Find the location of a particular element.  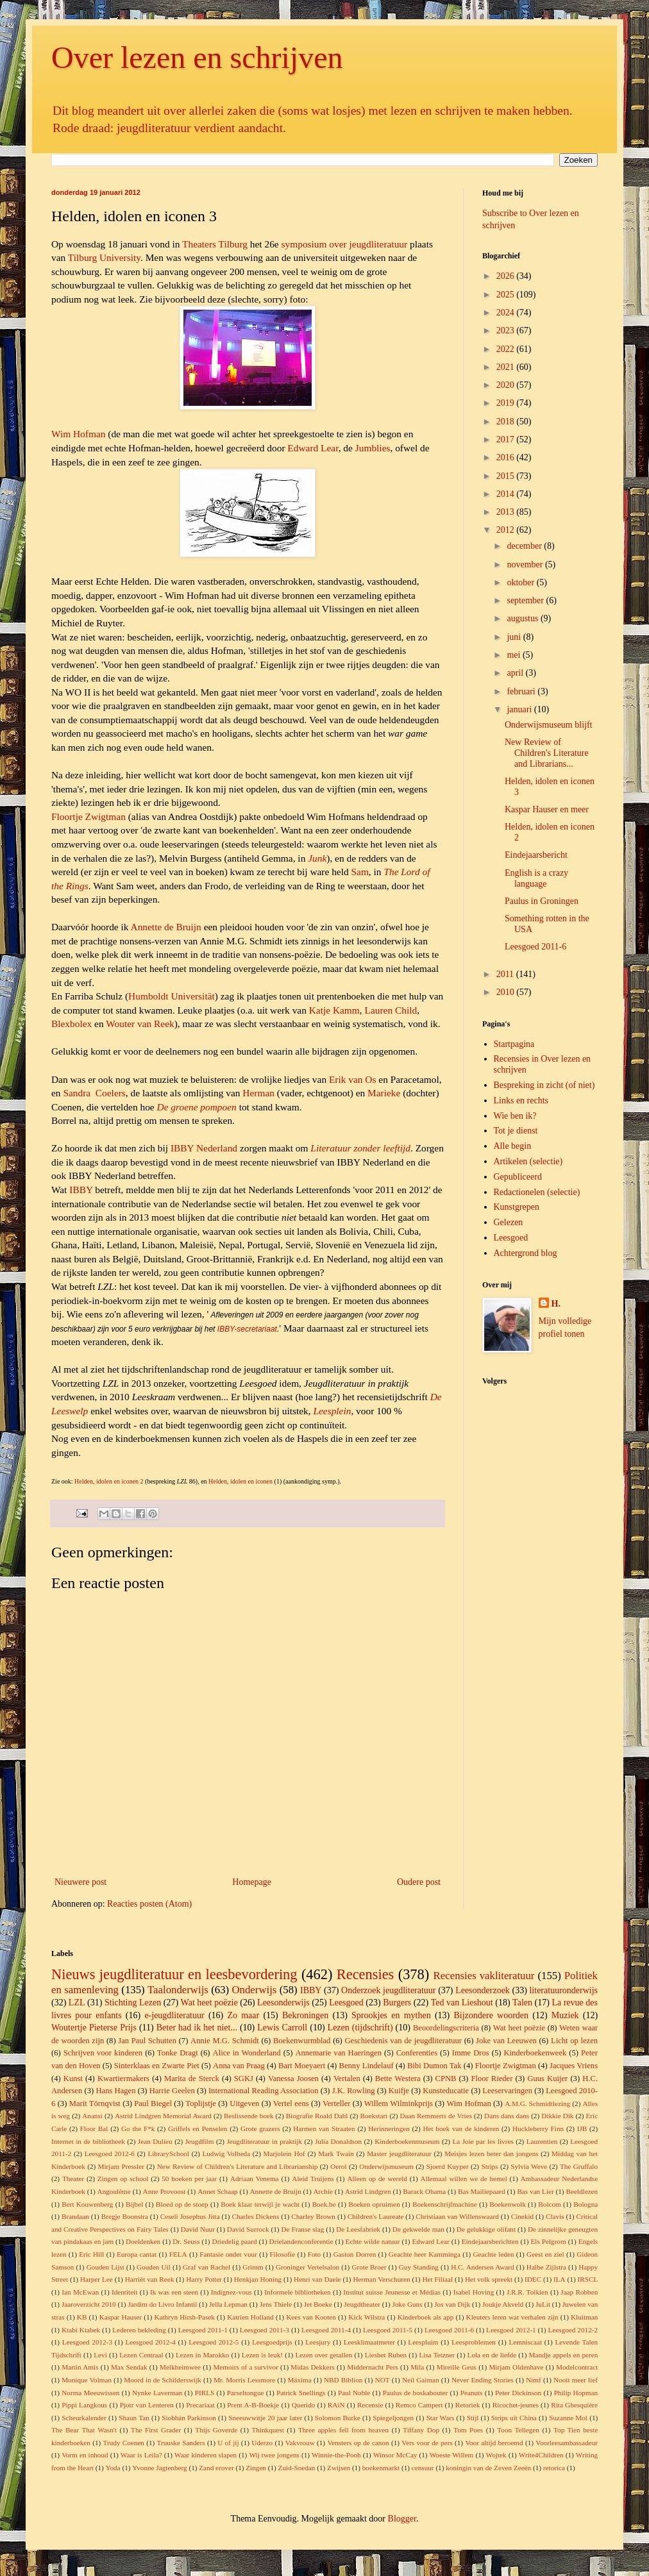

Mark Twain is located at coordinates (336, 2153).